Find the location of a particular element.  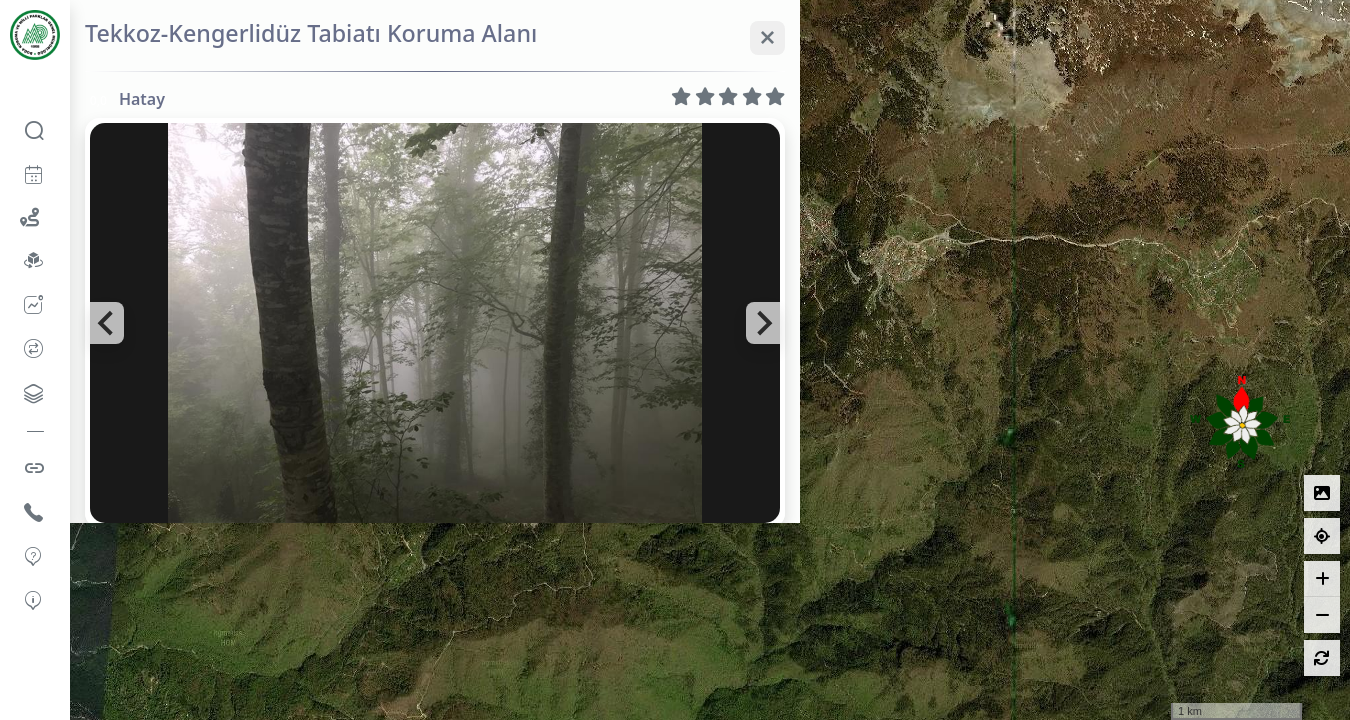

[Next slide] is located at coordinates (763, 323).